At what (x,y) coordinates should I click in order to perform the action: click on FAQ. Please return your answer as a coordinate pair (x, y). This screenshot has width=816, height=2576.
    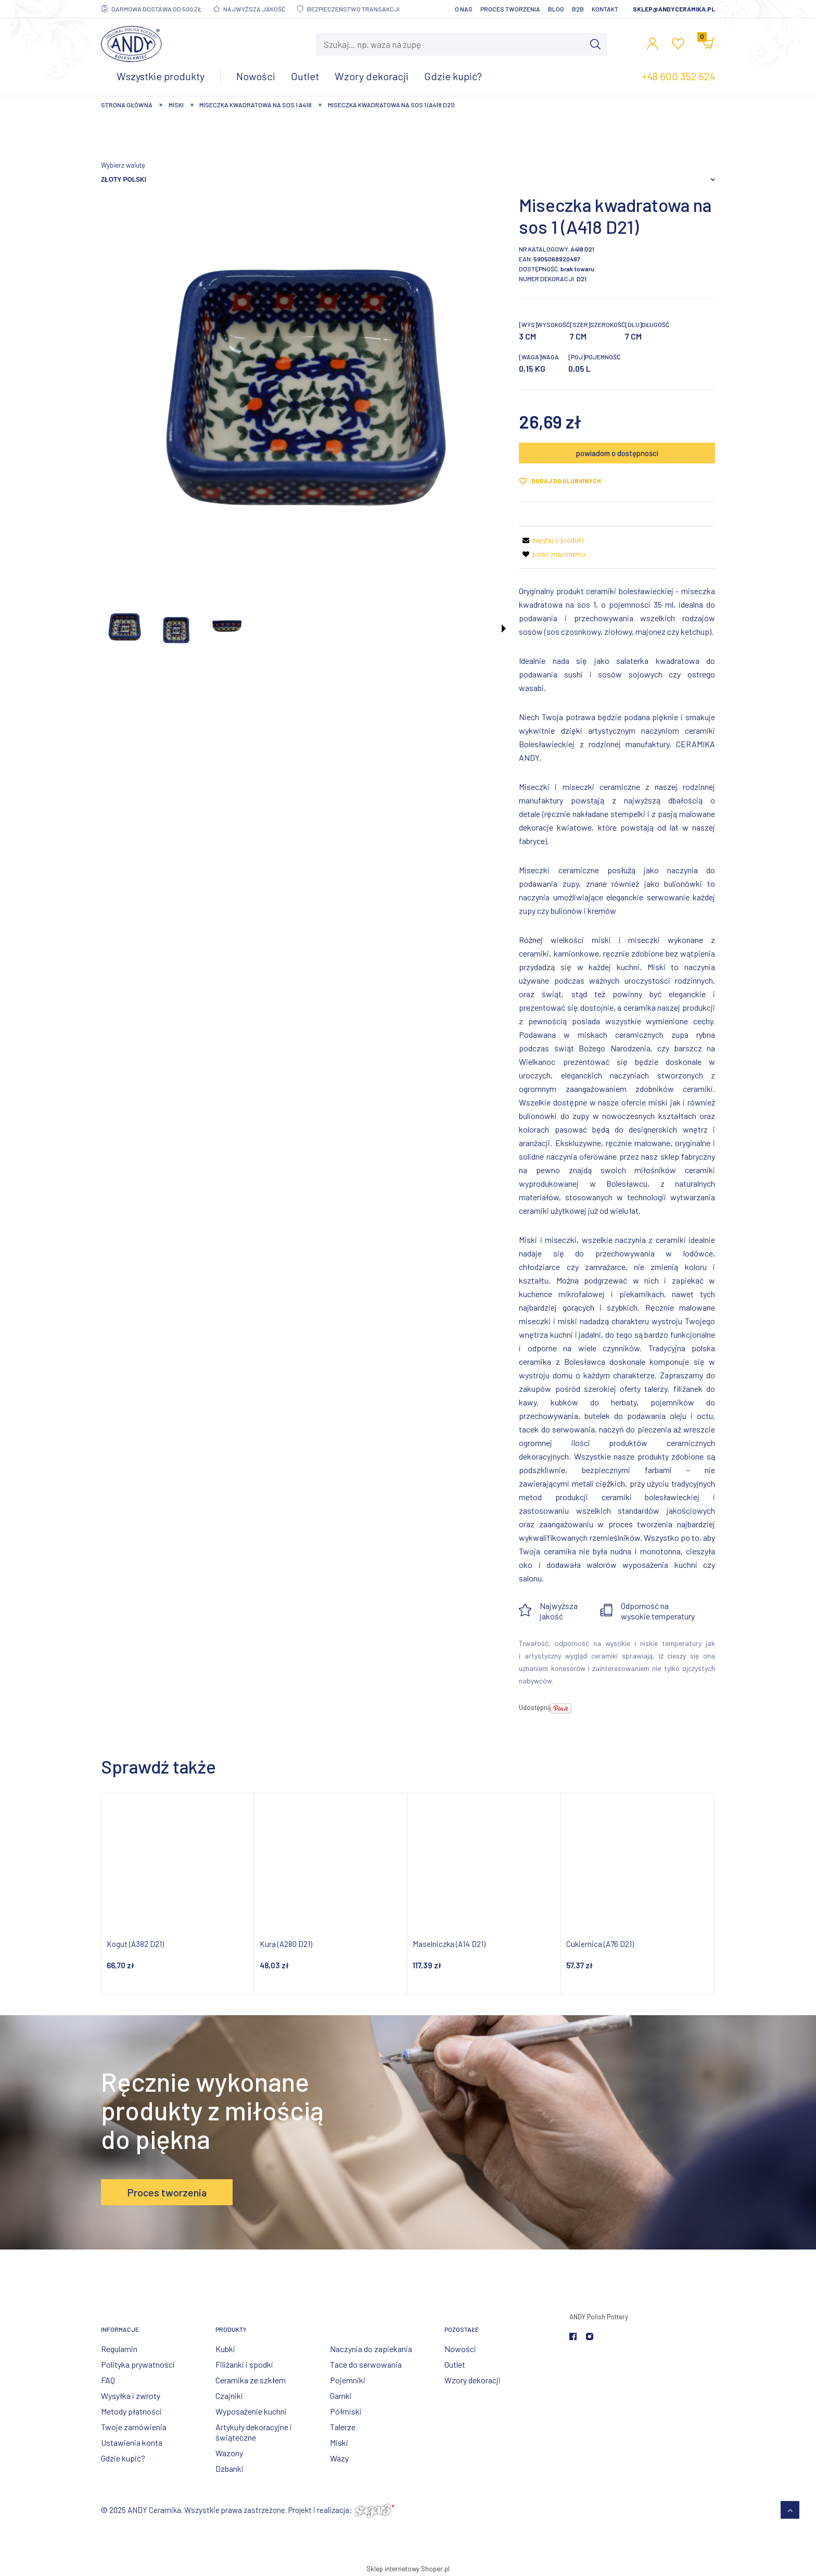
    Looking at the image, I should click on (108, 2380).